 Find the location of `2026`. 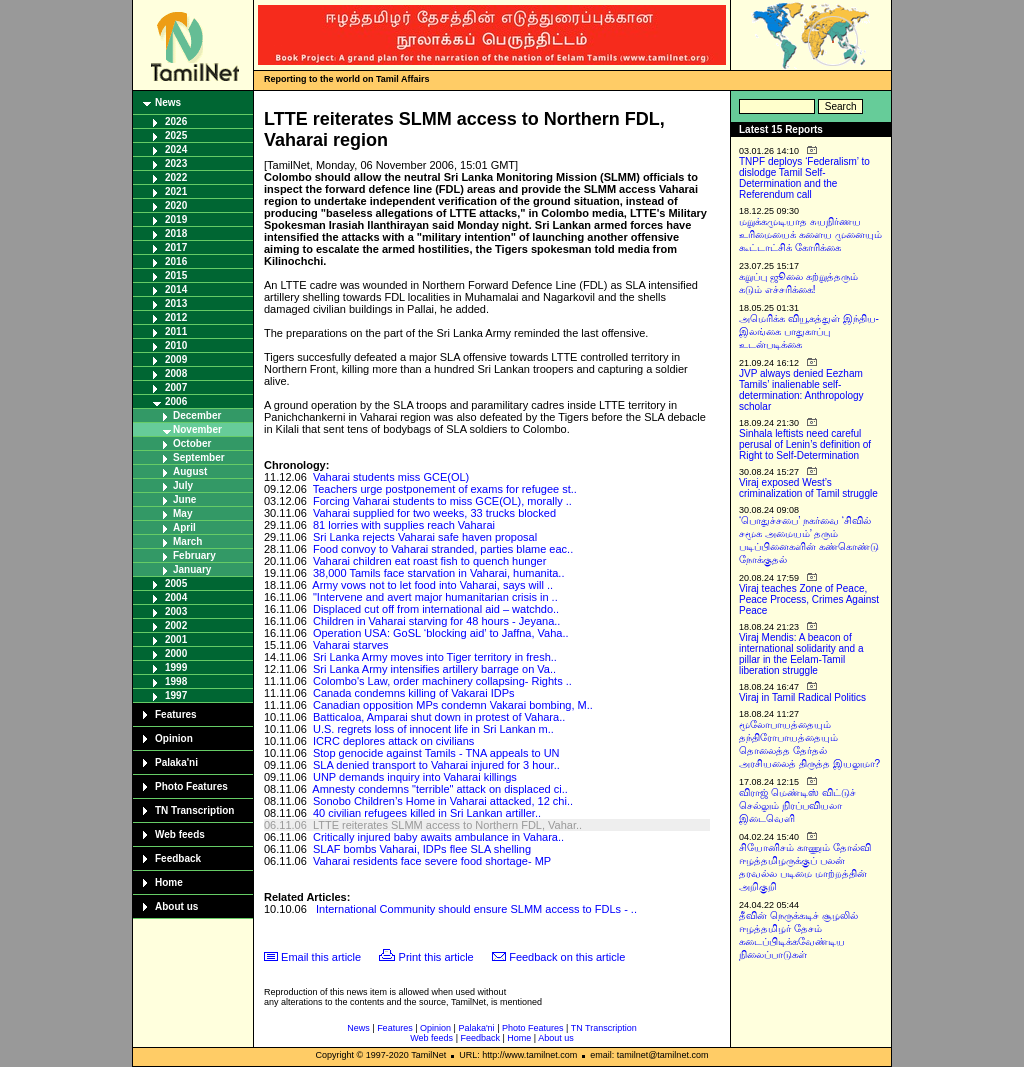

2026 is located at coordinates (176, 121).